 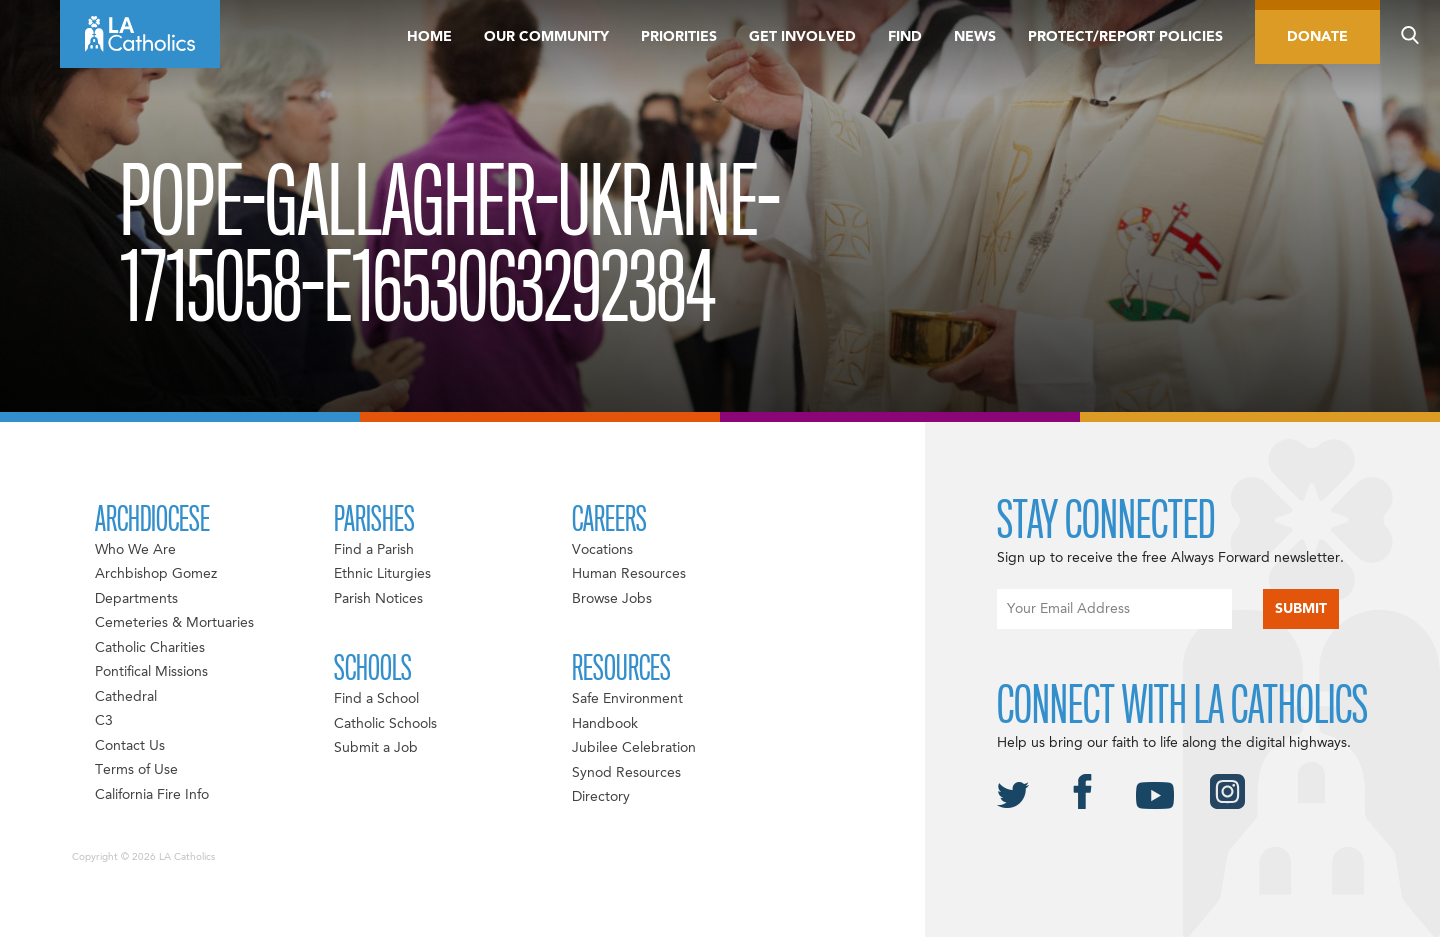 I want to click on Synod Resources, so click(x=626, y=773).